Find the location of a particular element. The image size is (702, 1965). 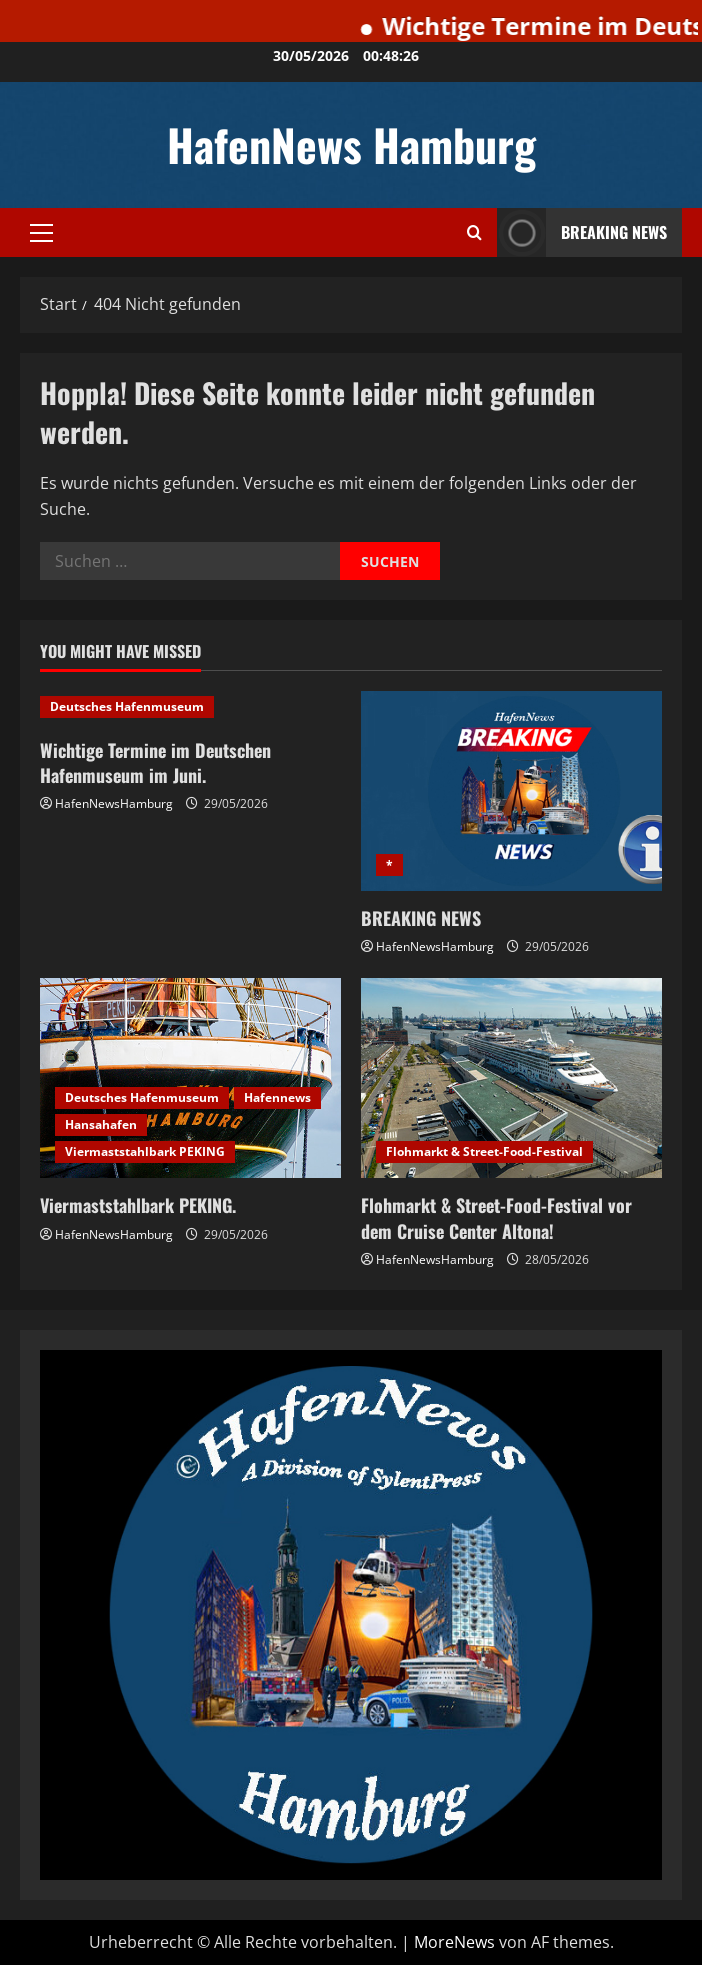

[Suchformular öffnen] is located at coordinates (474, 232).